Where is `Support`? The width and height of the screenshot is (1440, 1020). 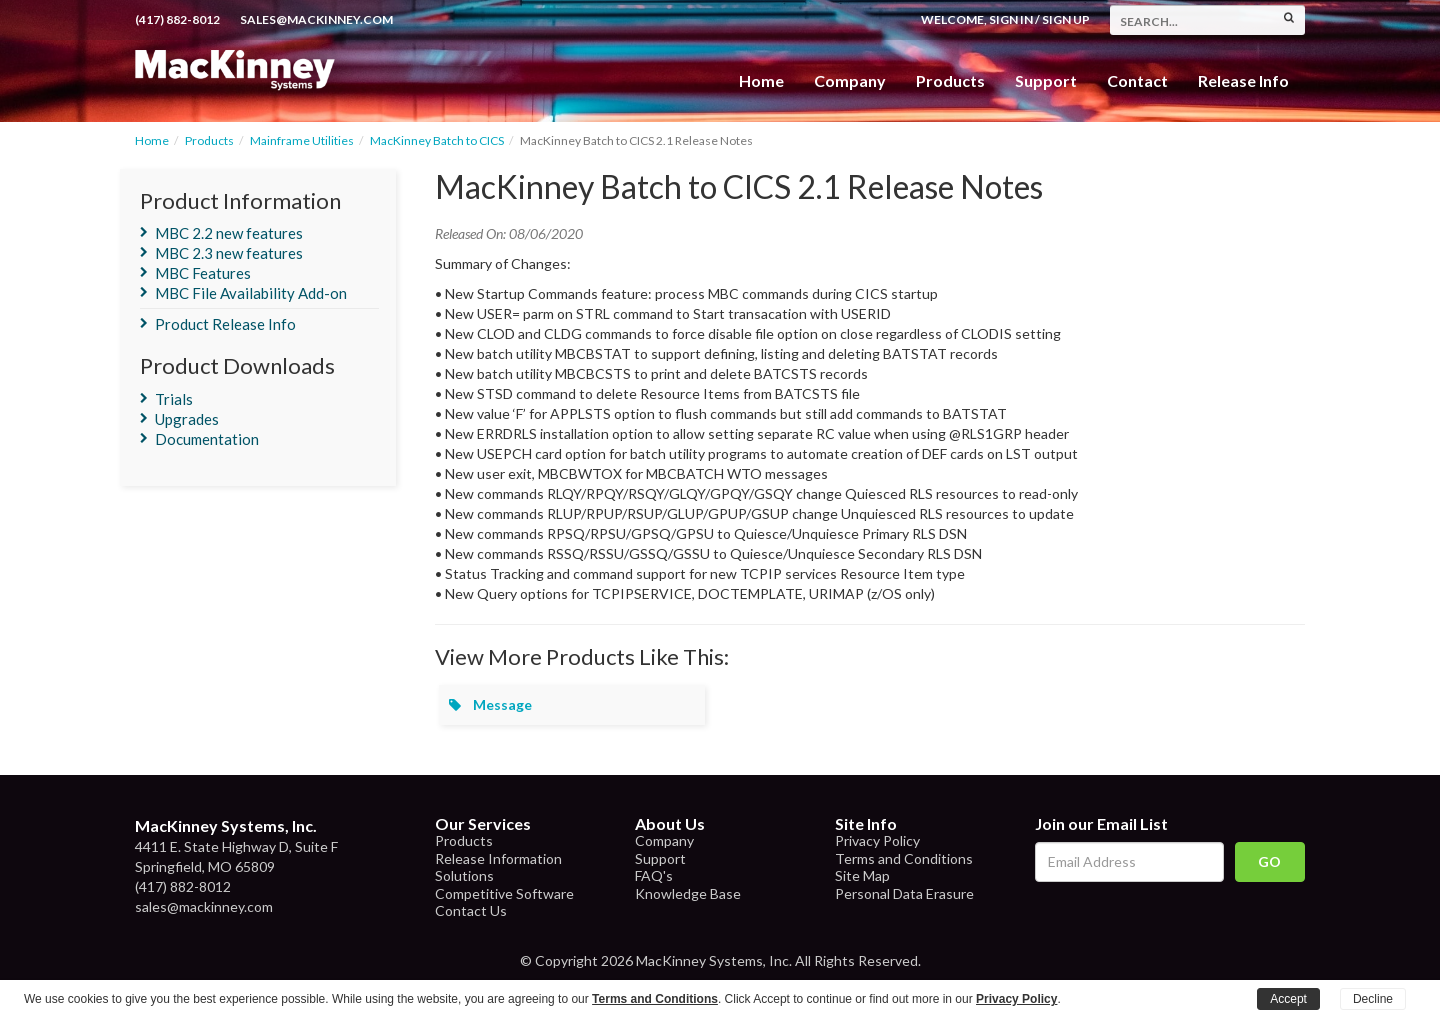
Support is located at coordinates (1046, 80).